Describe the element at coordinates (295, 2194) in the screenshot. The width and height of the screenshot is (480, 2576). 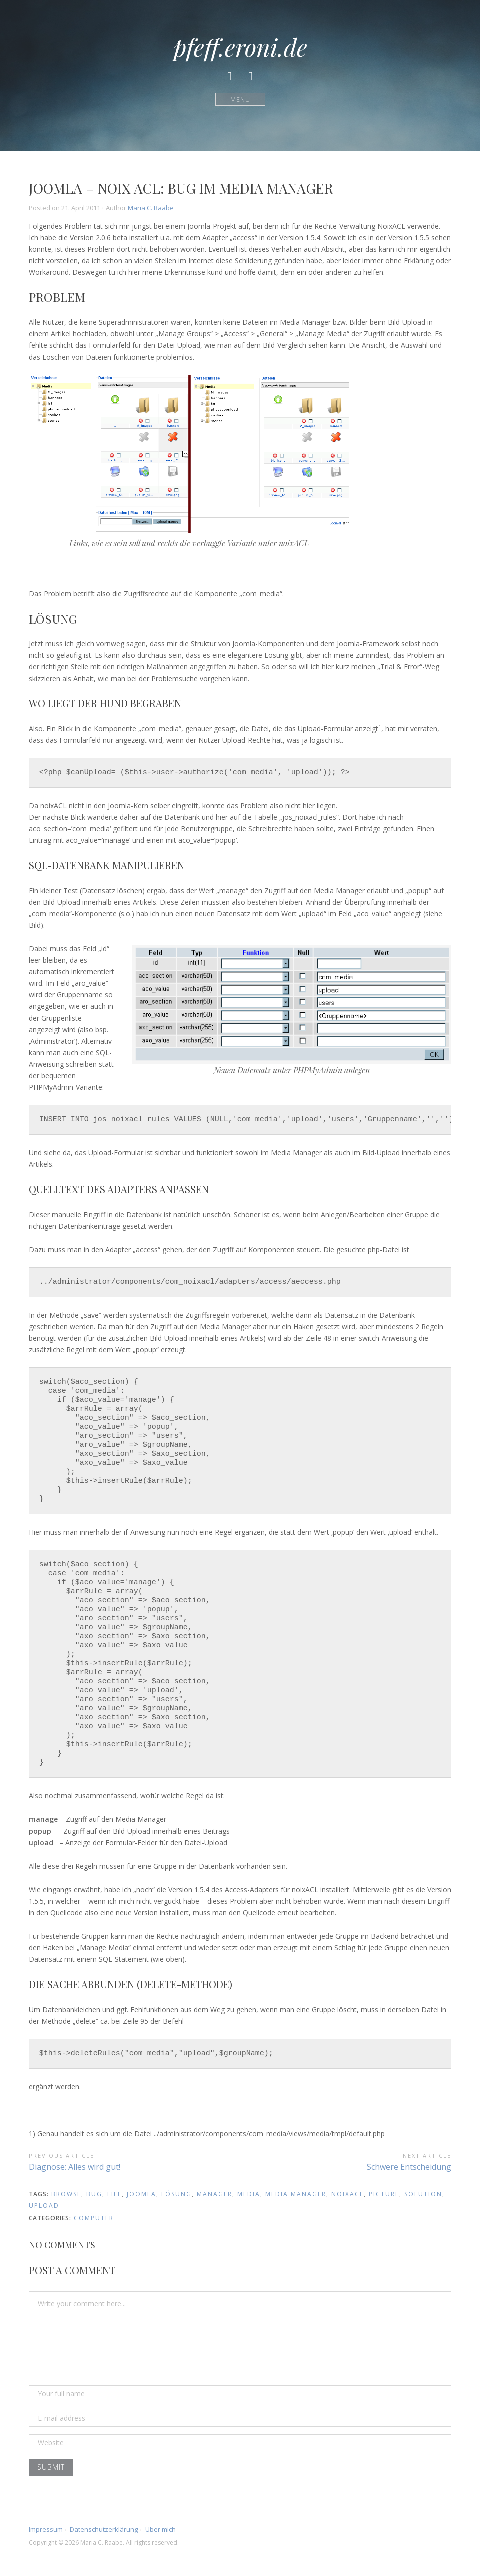
I see `media manager` at that location.